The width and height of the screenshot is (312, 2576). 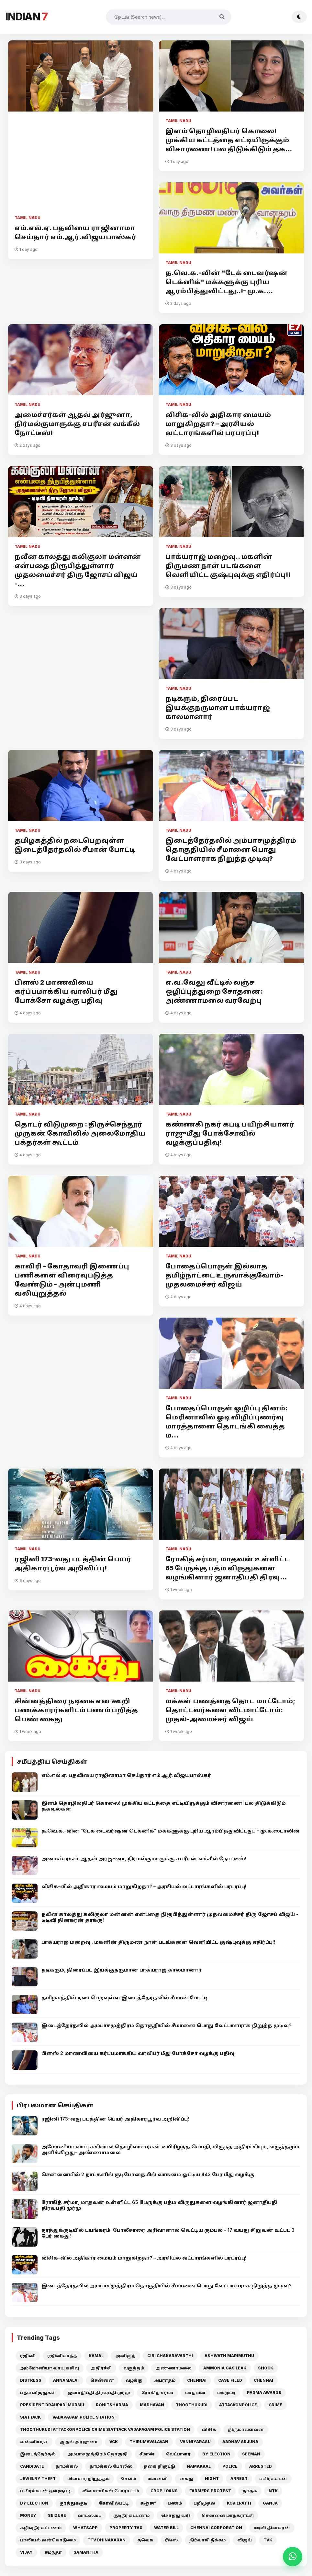 What do you see at coordinates (239, 2503) in the screenshot?
I see `KOVILPATTI` at bounding box center [239, 2503].